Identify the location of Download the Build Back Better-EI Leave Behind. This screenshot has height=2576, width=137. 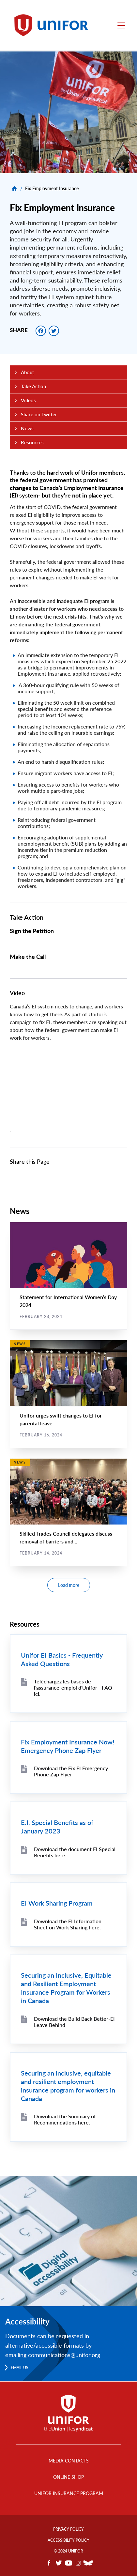
(74, 2022).